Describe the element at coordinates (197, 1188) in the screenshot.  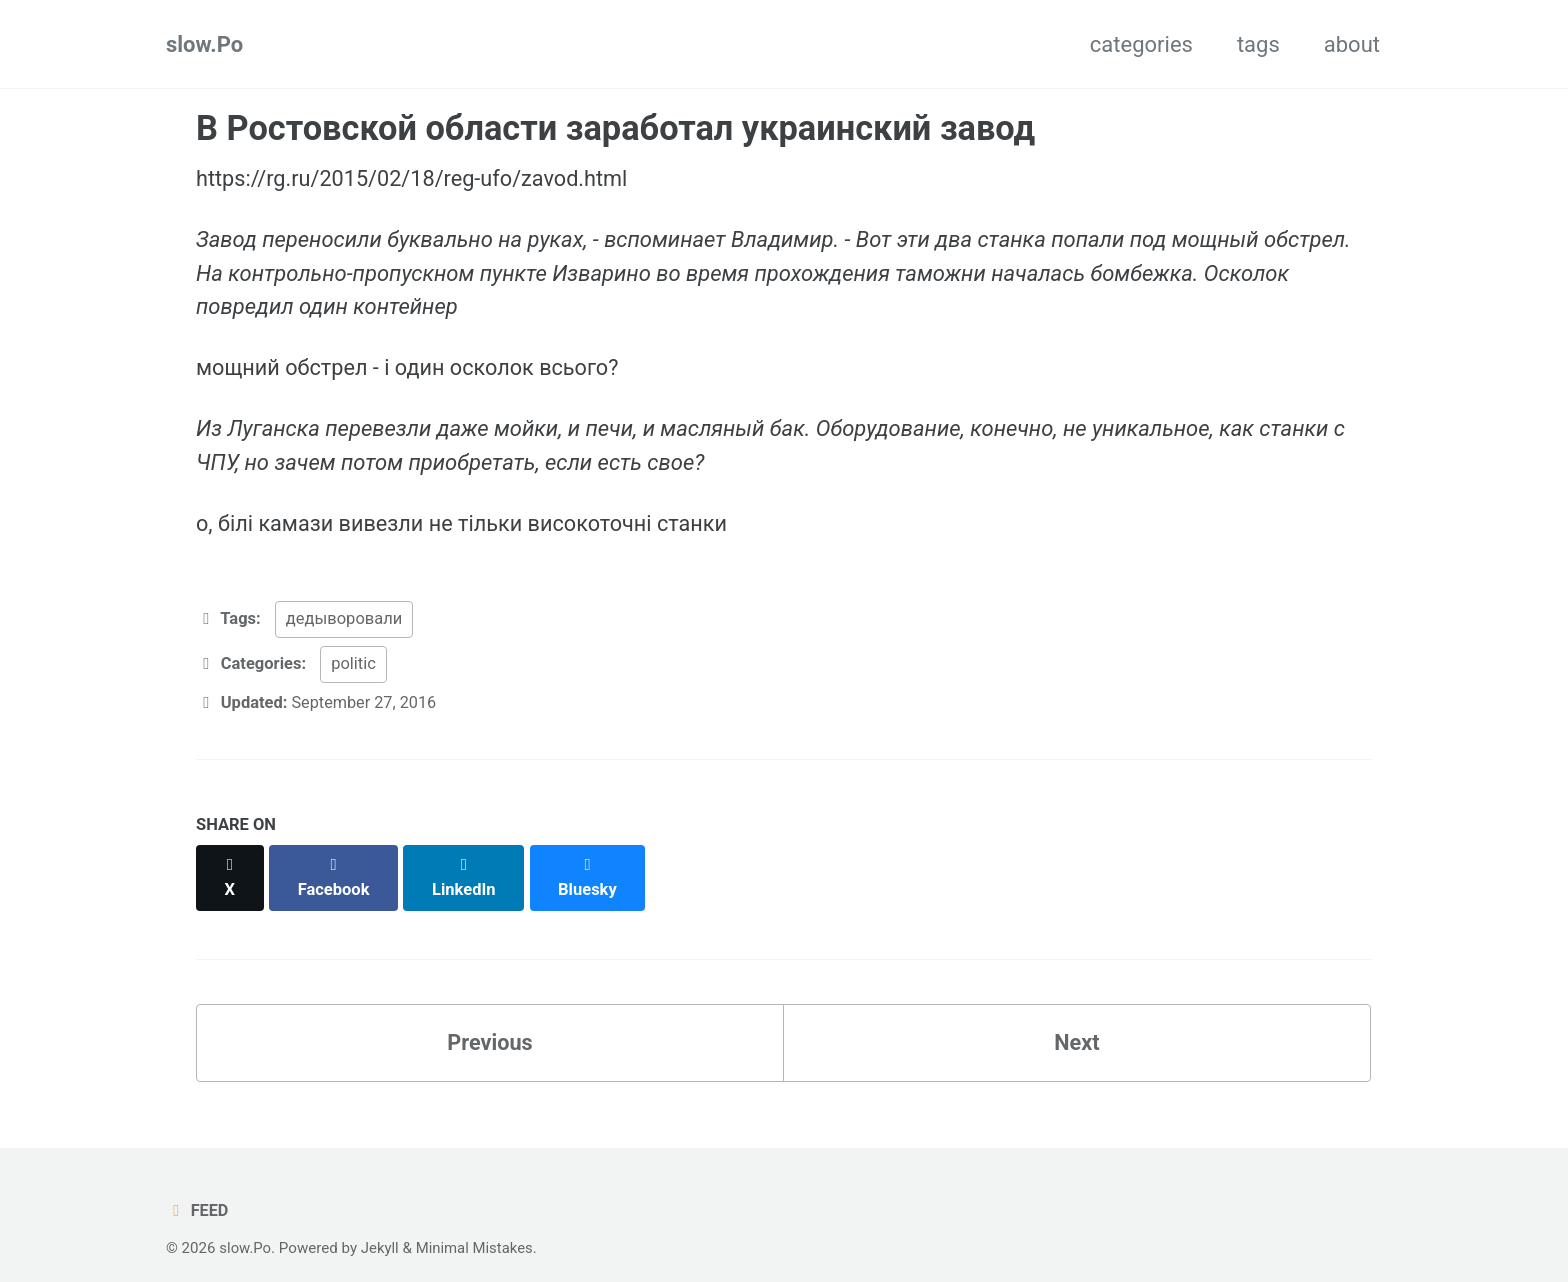
I see `Feed` at that location.